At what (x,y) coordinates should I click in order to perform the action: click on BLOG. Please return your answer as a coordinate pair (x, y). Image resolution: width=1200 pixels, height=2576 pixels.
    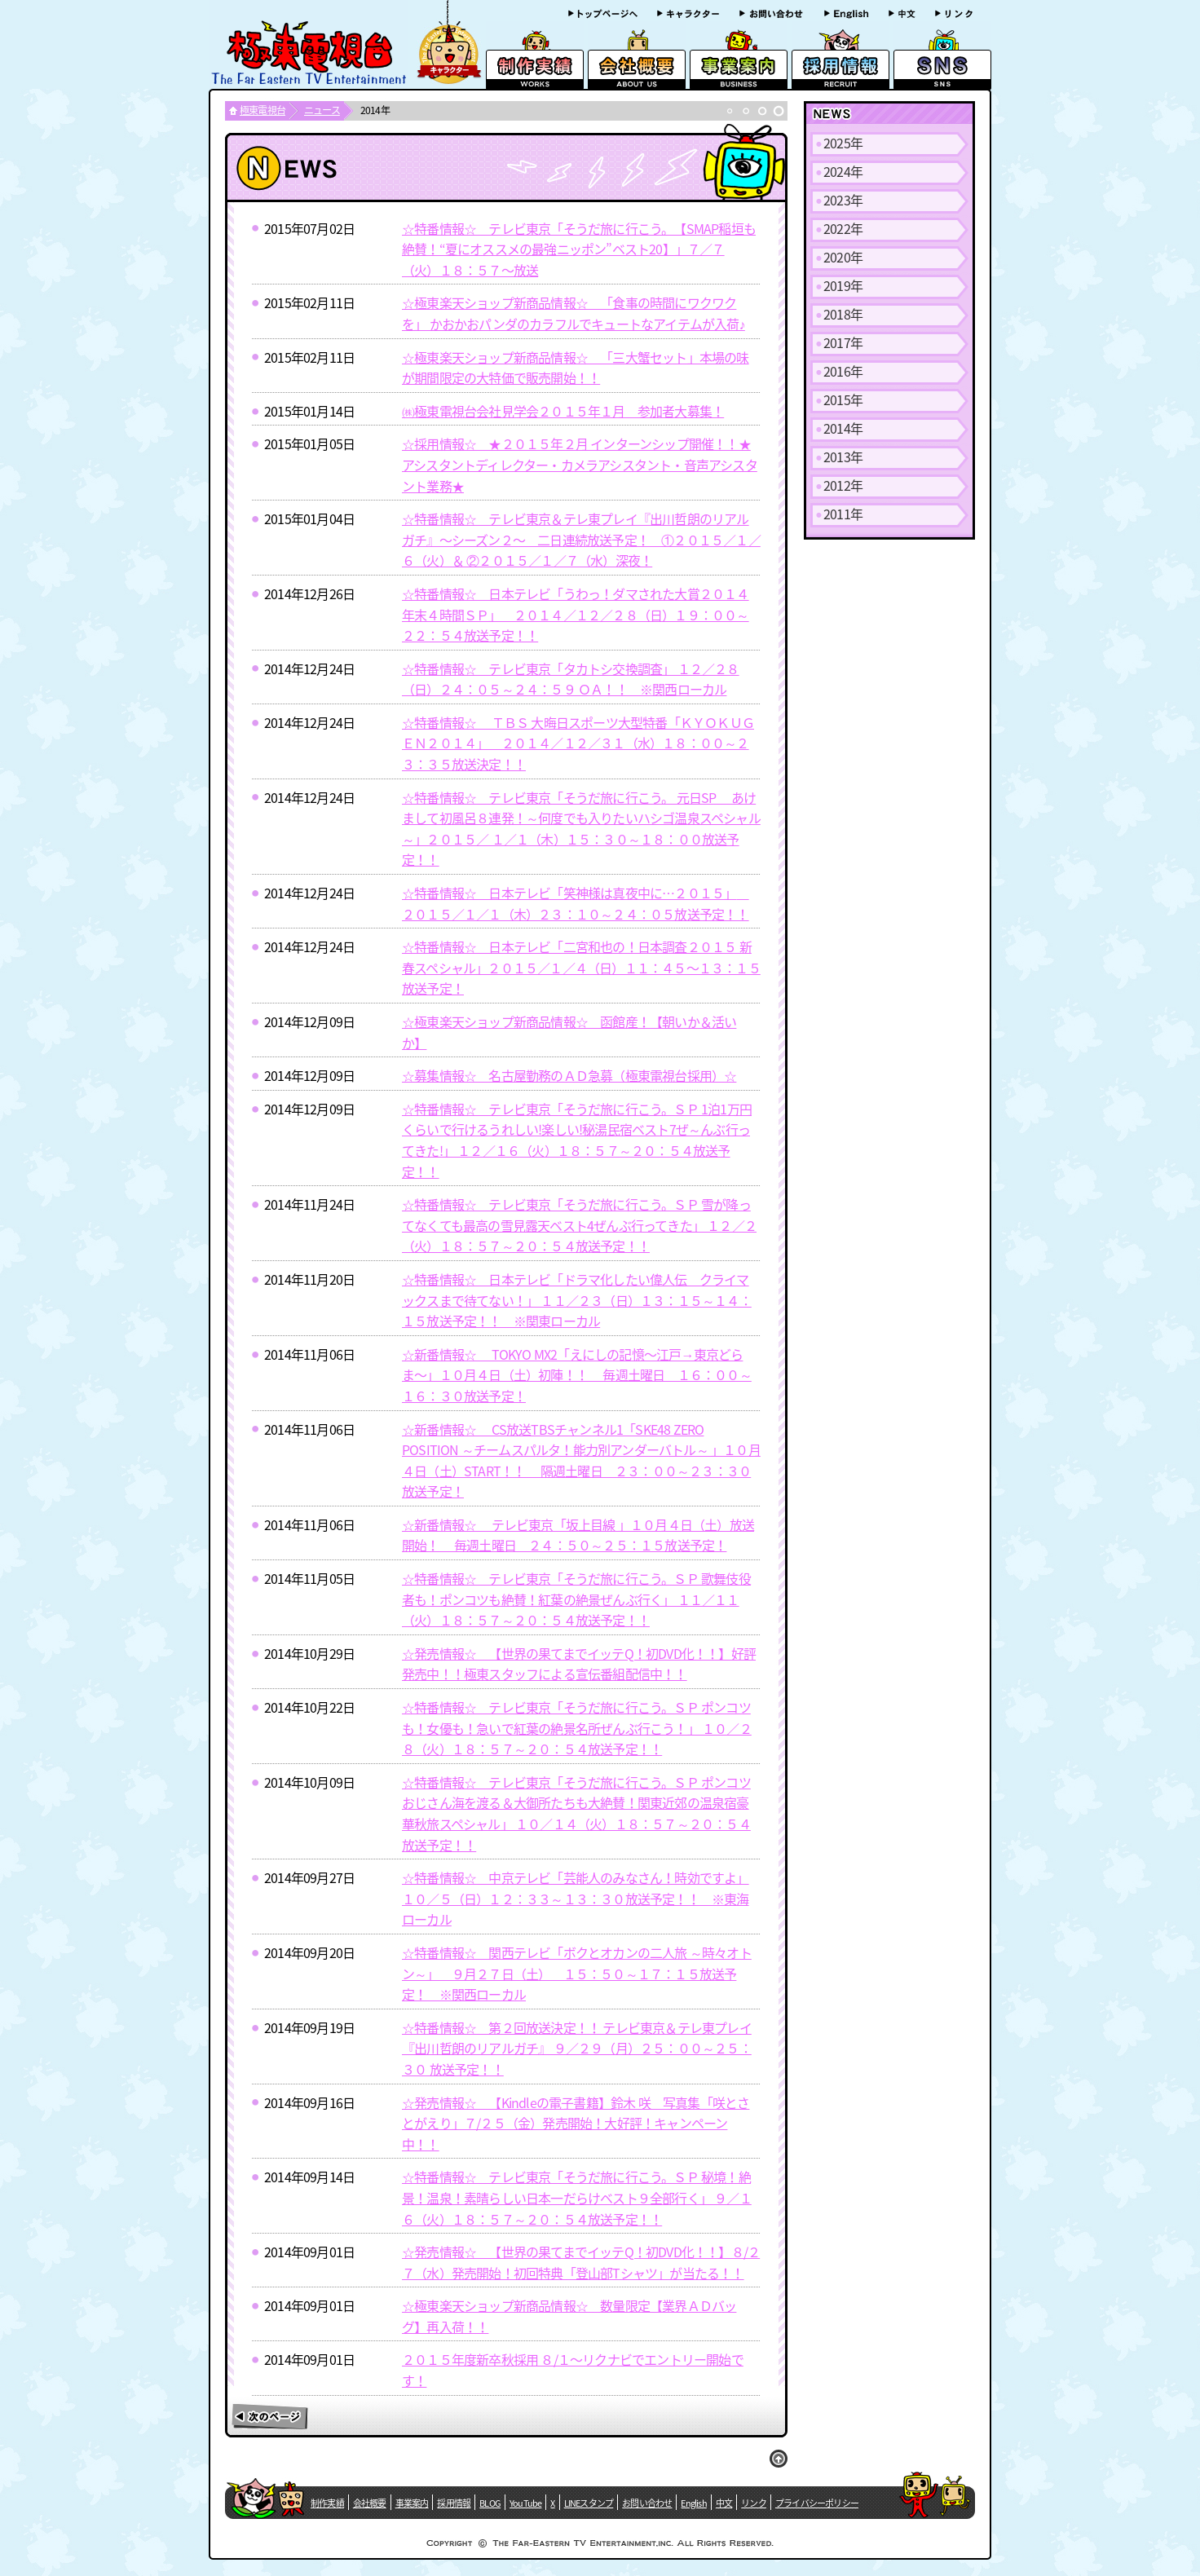
    Looking at the image, I should click on (490, 2503).